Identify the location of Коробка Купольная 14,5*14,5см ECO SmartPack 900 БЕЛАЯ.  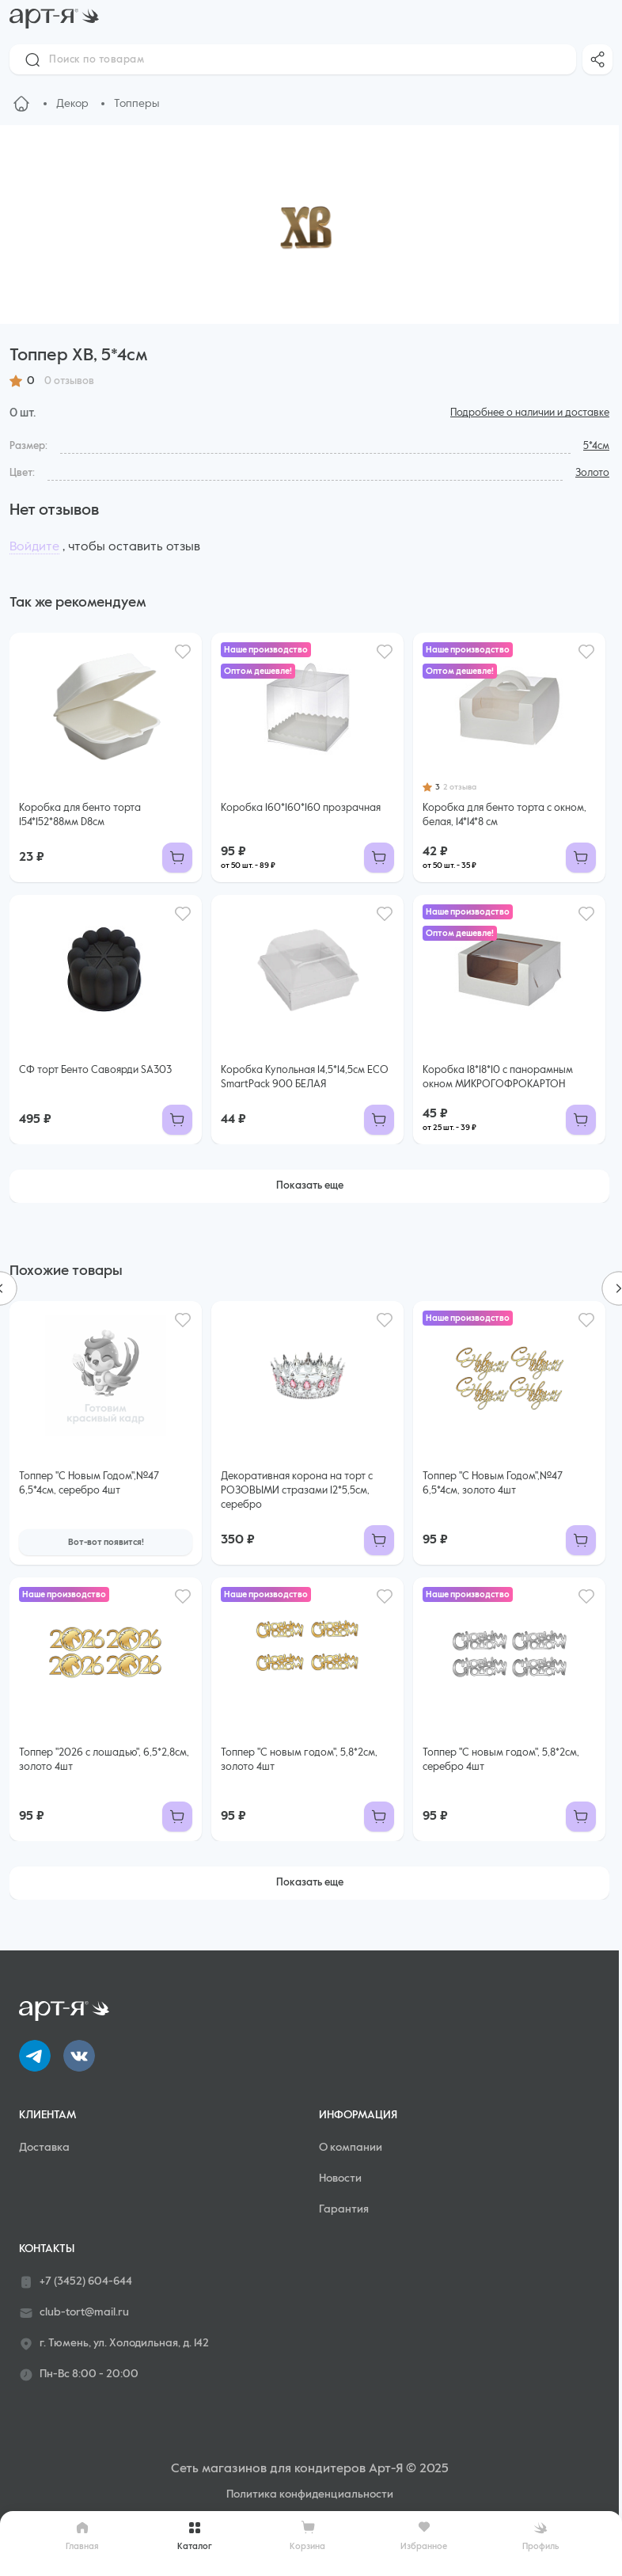
(305, 1077).